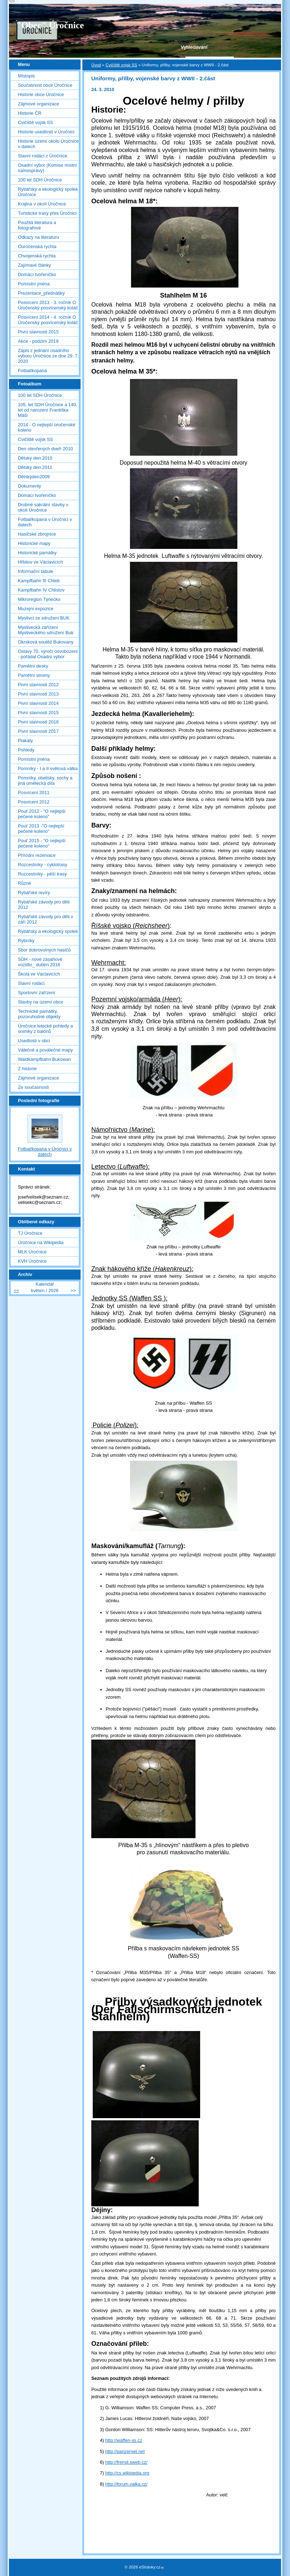  What do you see at coordinates (45, 522) in the screenshot?
I see `Fotbal/kopaná v Úročnici v datech` at bounding box center [45, 522].